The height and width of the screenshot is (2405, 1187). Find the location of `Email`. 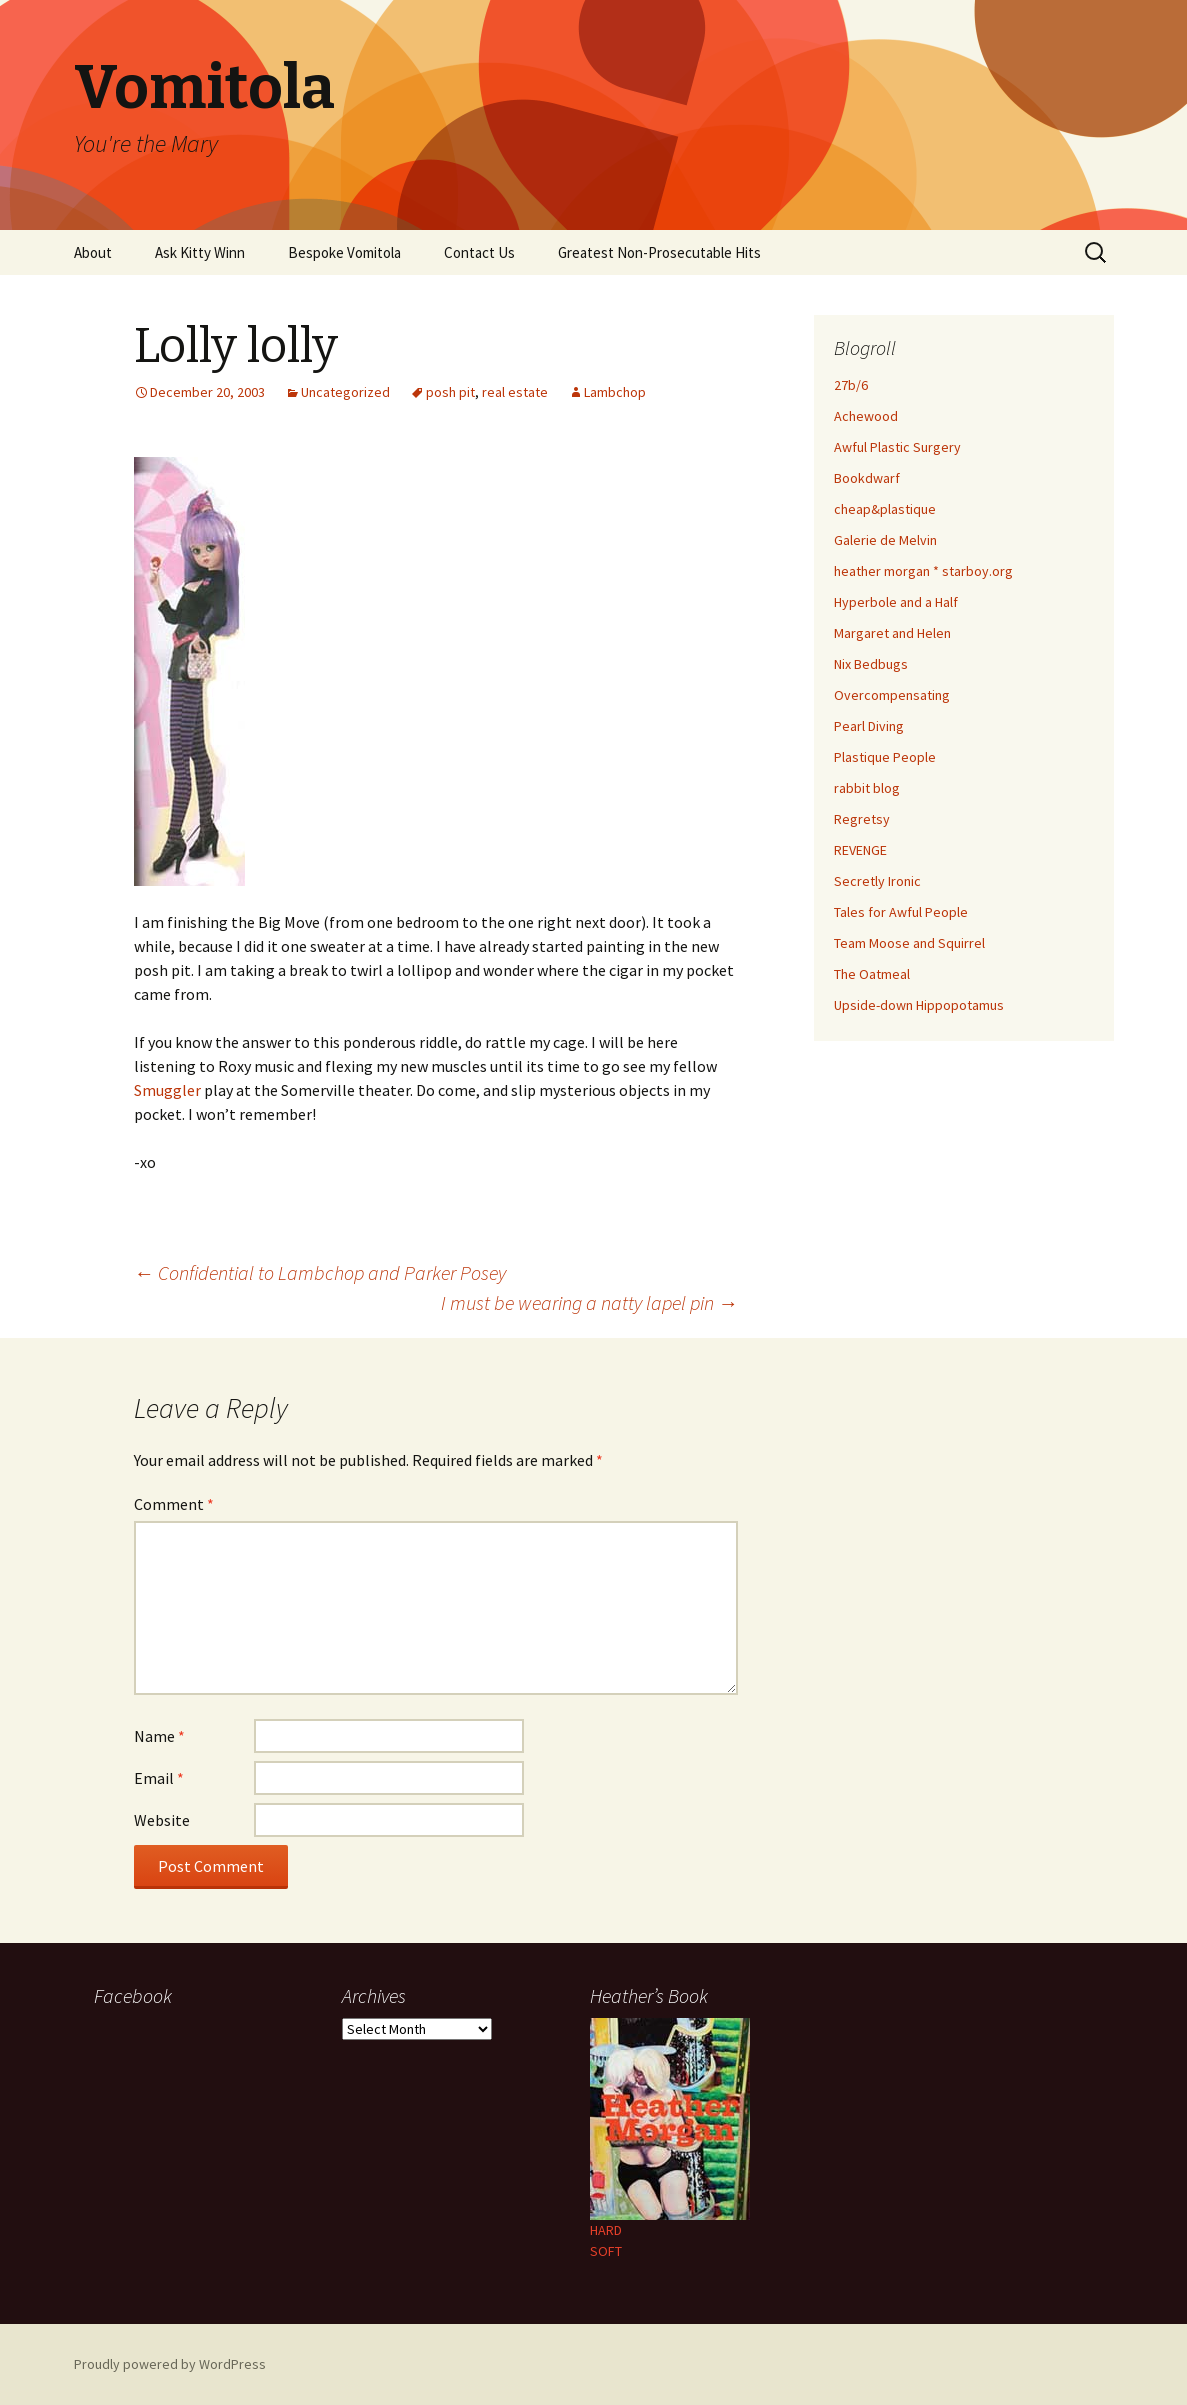

Email is located at coordinates (159, 1778).